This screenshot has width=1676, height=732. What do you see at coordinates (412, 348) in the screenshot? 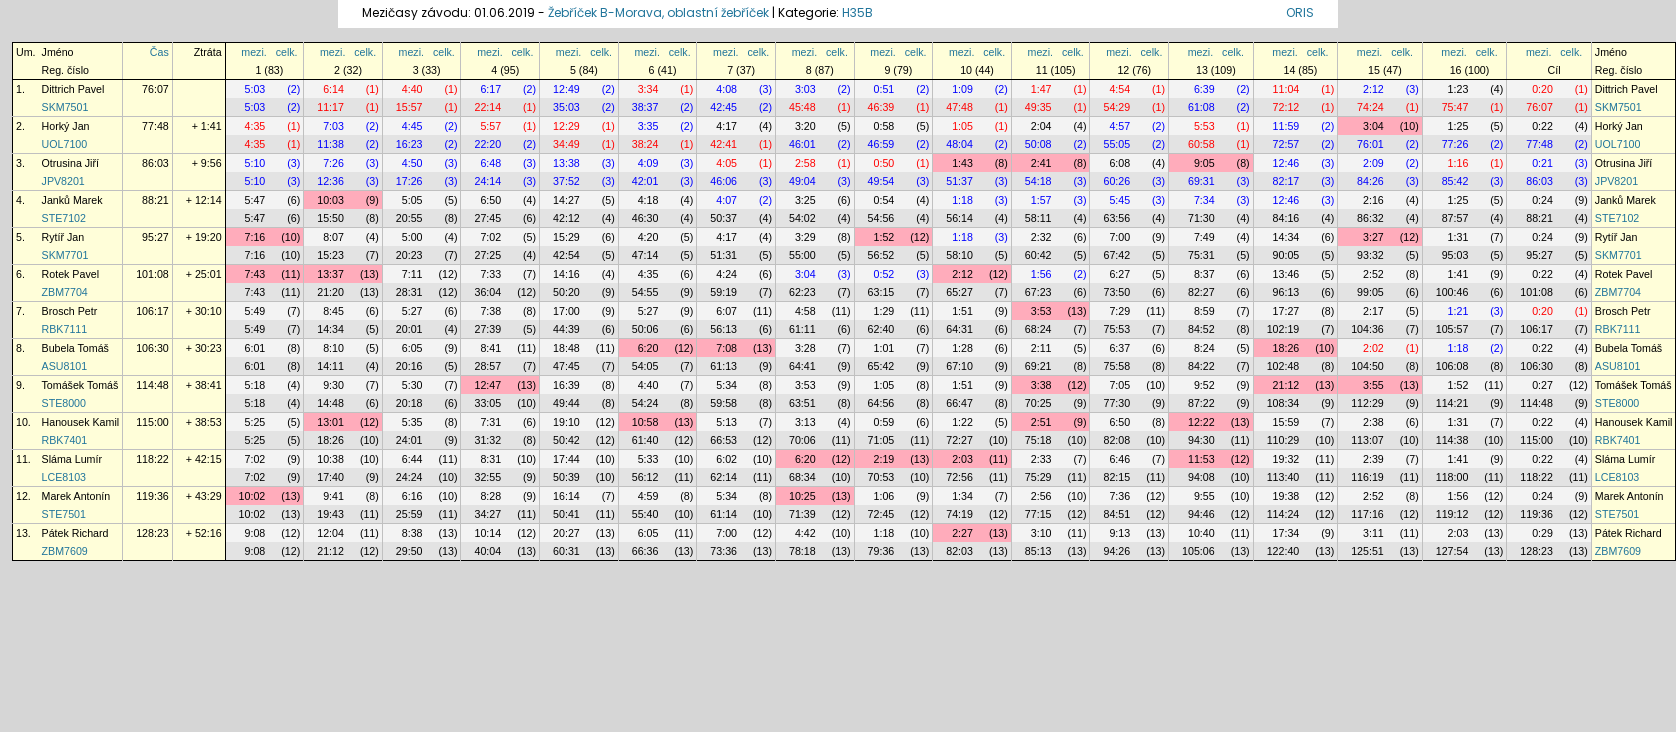
I see `6:05` at bounding box center [412, 348].